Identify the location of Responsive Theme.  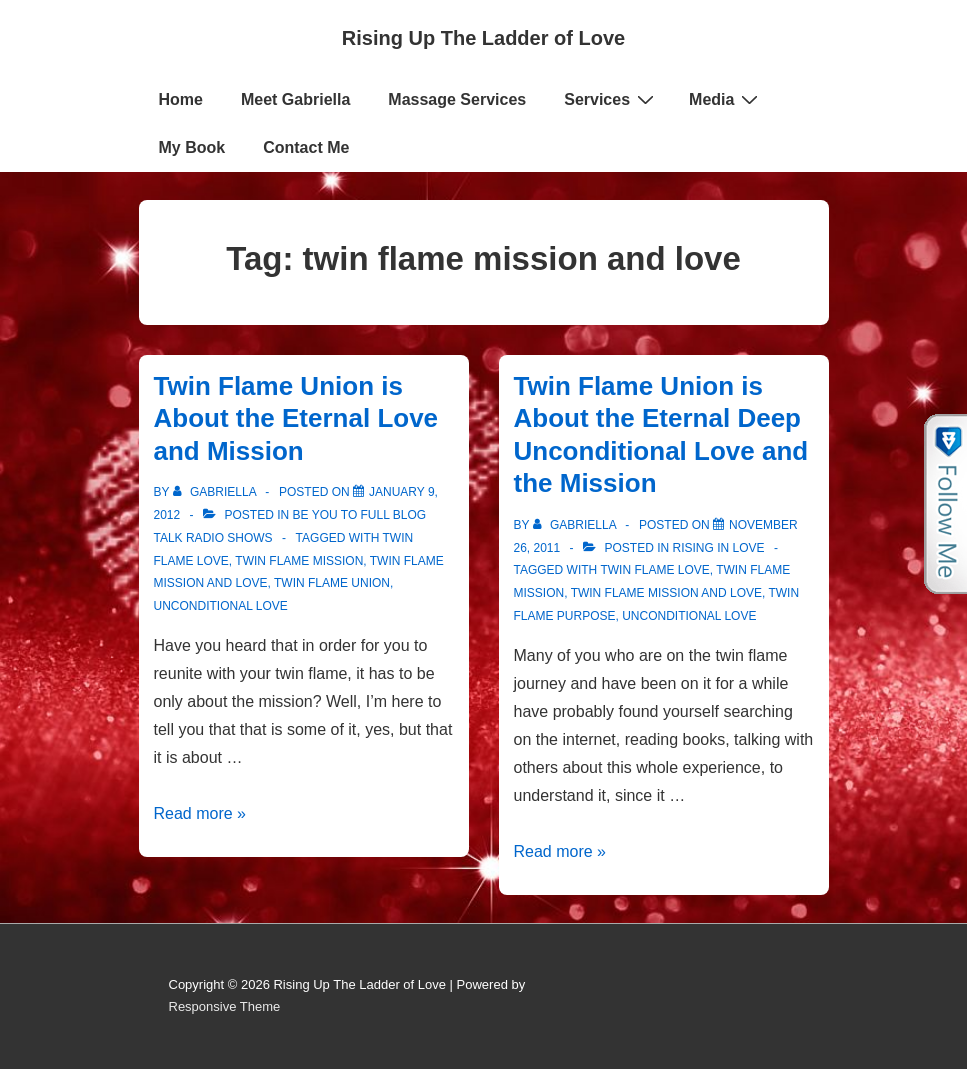
(225, 1006).